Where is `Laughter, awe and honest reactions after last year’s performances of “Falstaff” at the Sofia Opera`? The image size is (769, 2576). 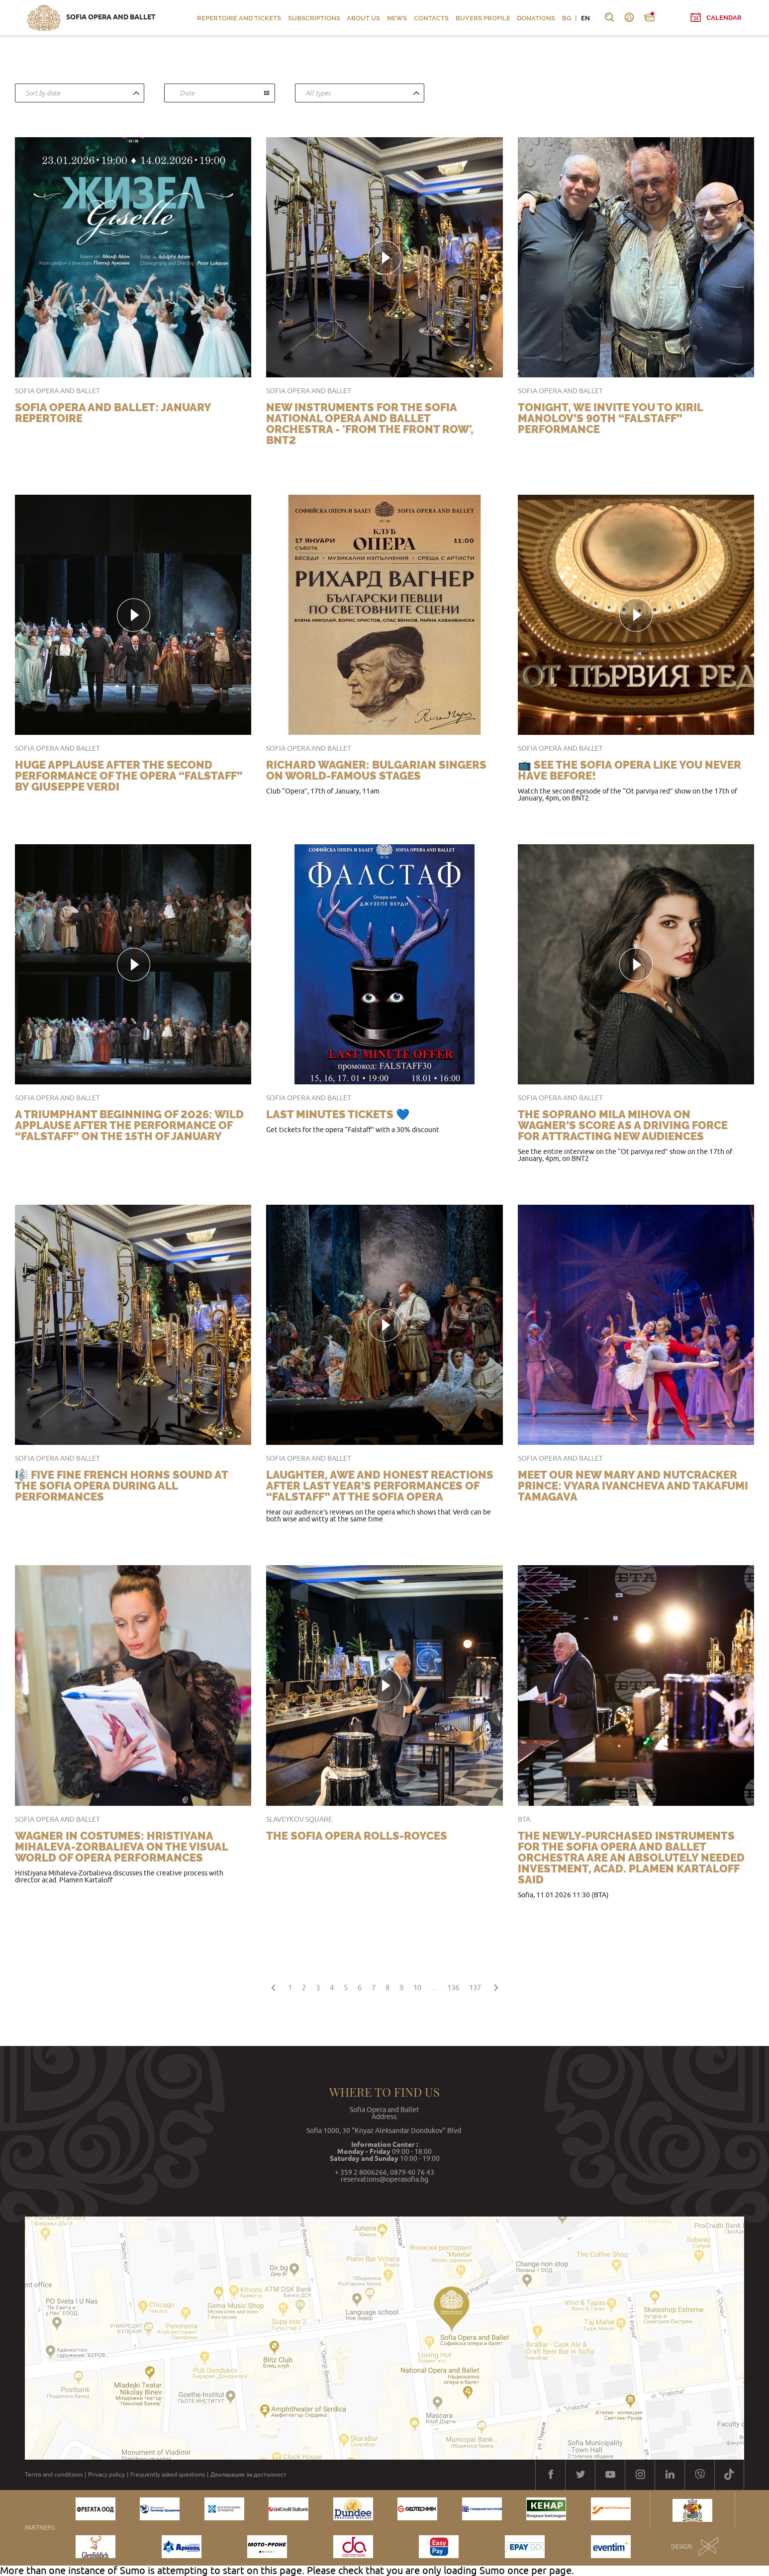 Laughter, awe and honest reactions after last year’s performances of “Falstaff” at the Sofia Opera is located at coordinates (379, 1485).